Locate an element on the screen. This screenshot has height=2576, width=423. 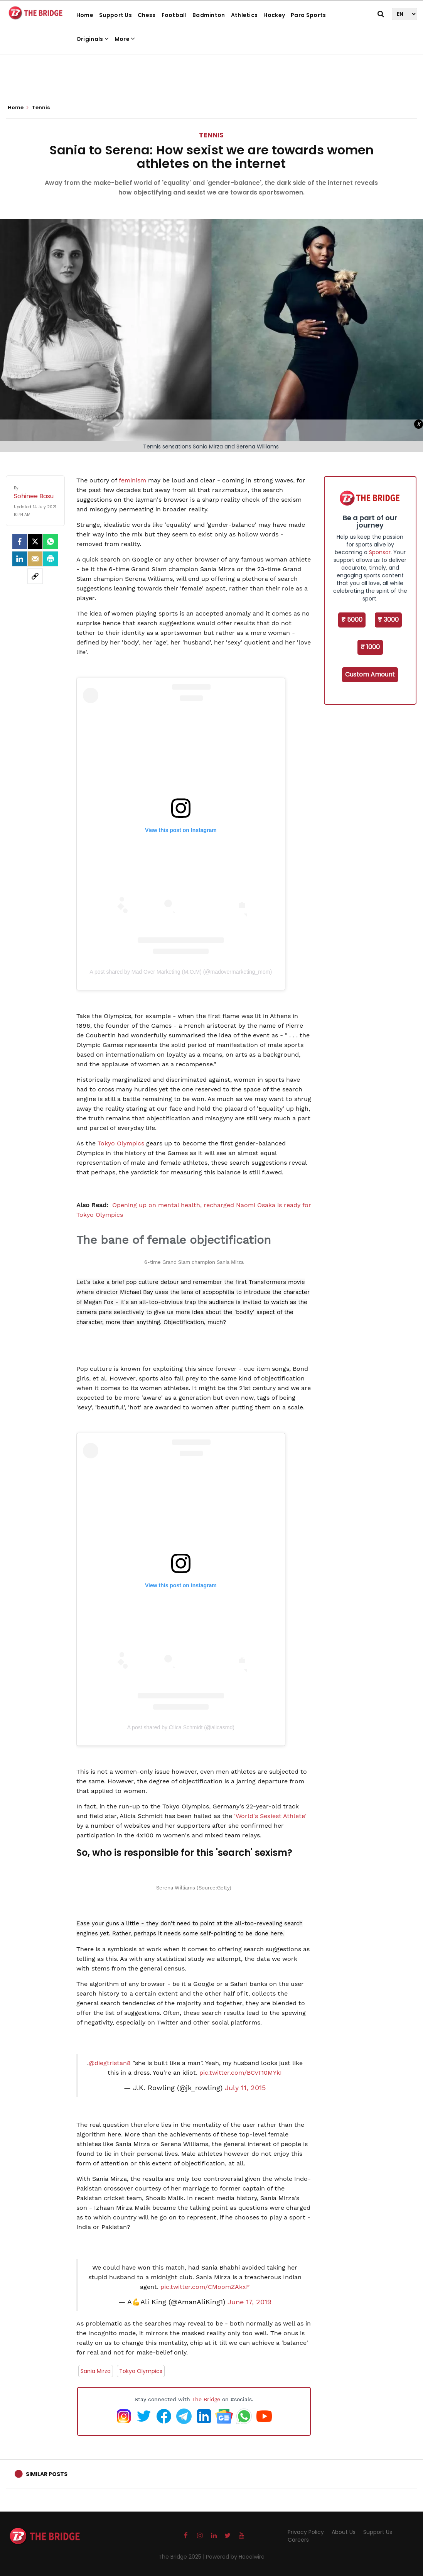
The Bridge is located at coordinates (206, 2399).